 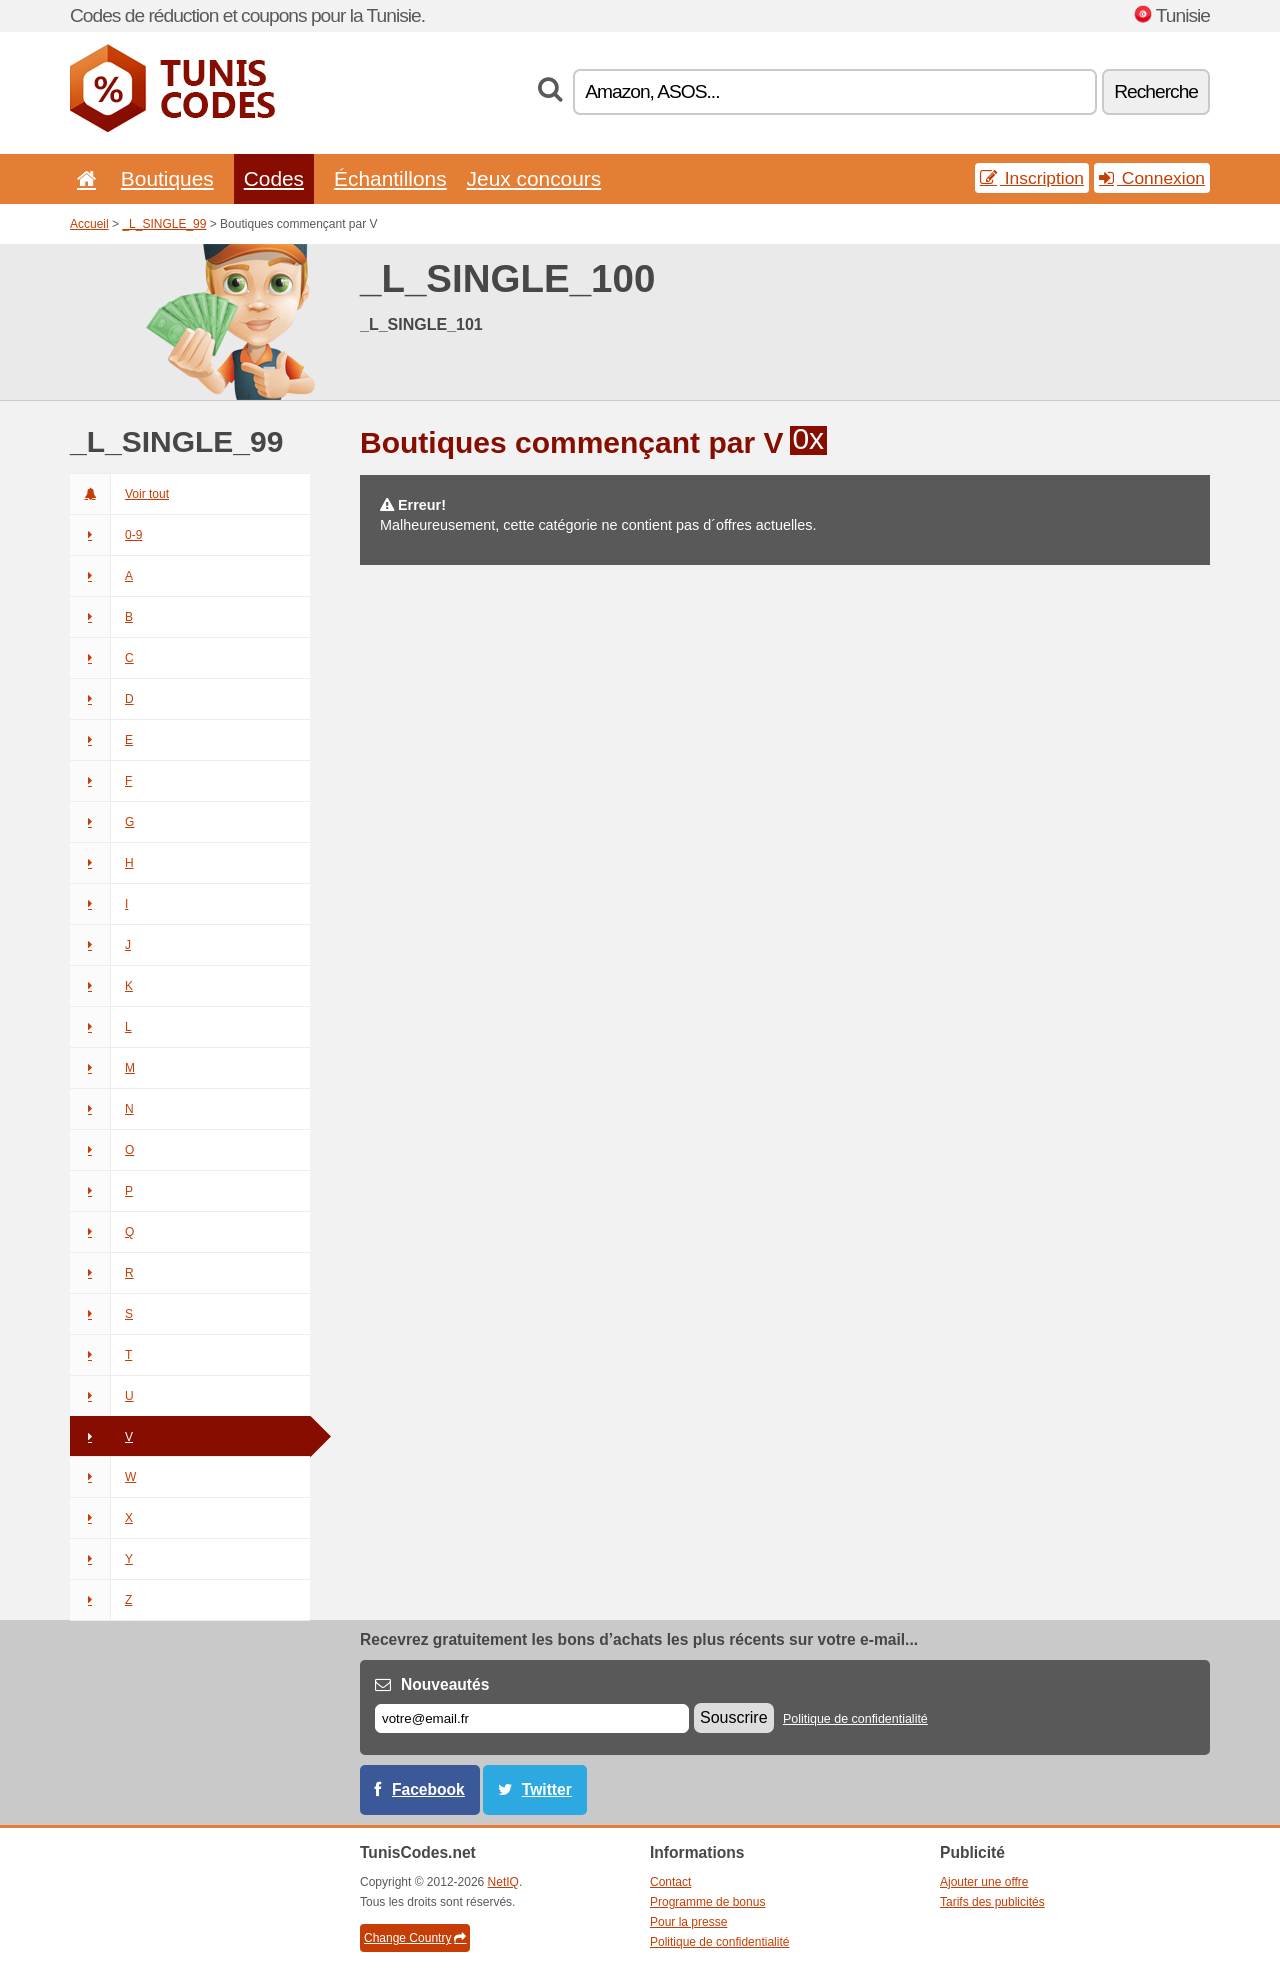 I want to click on Connexion, so click(x=1152, y=178).